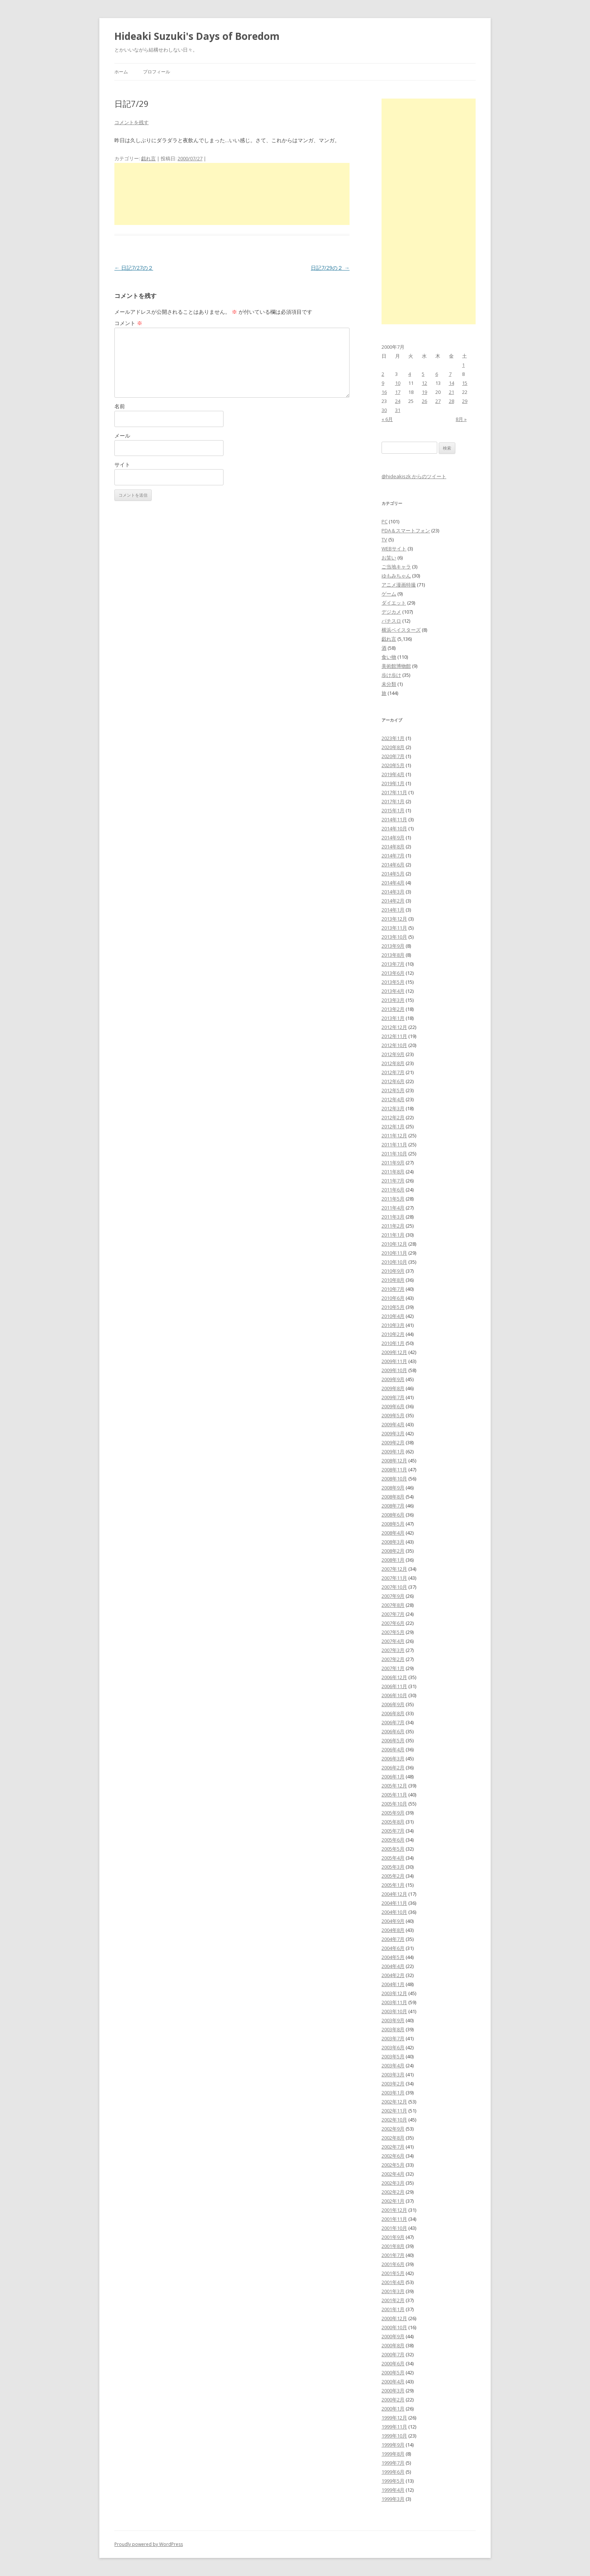  Describe the element at coordinates (393, 2300) in the screenshot. I see `2001年2月` at that location.